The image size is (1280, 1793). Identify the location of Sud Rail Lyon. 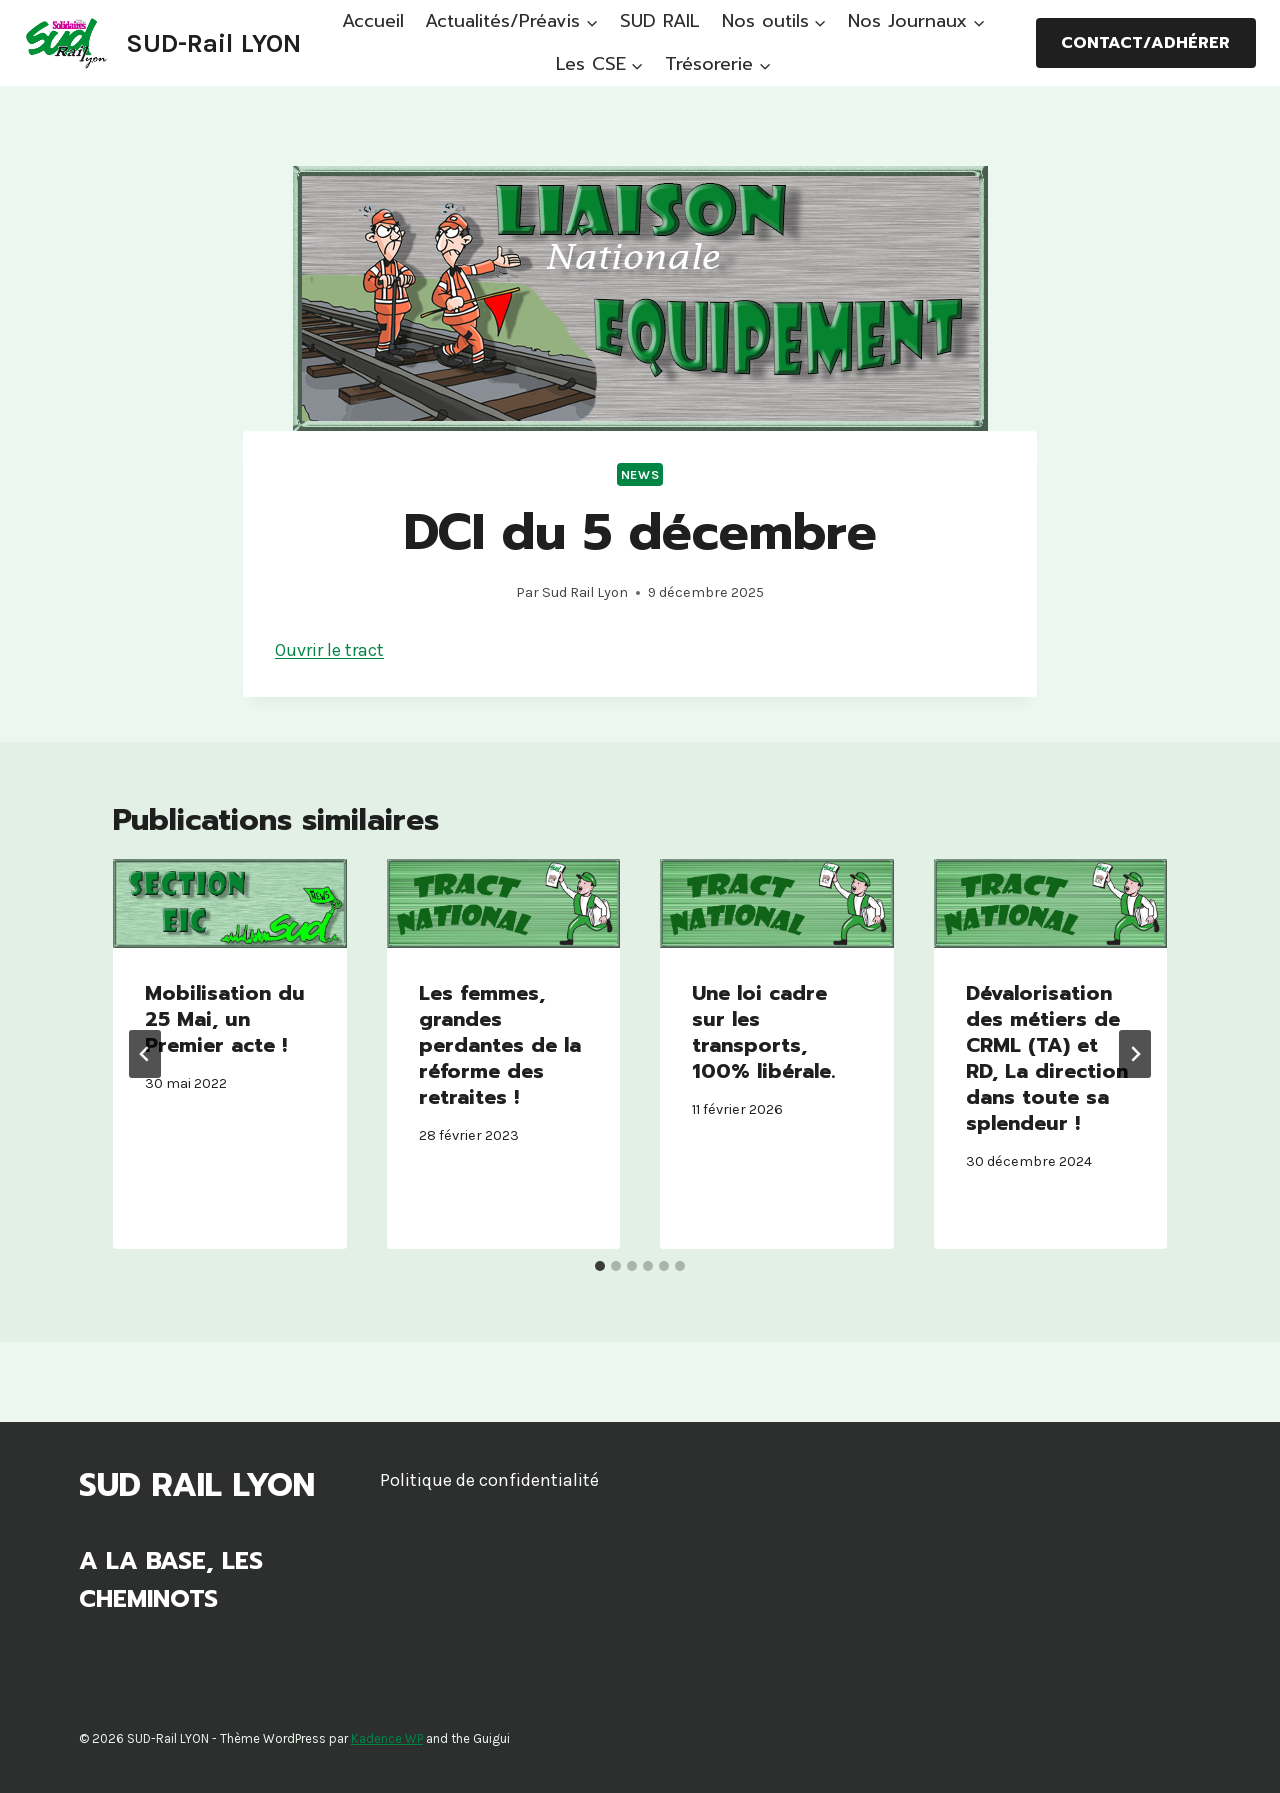
(585, 592).